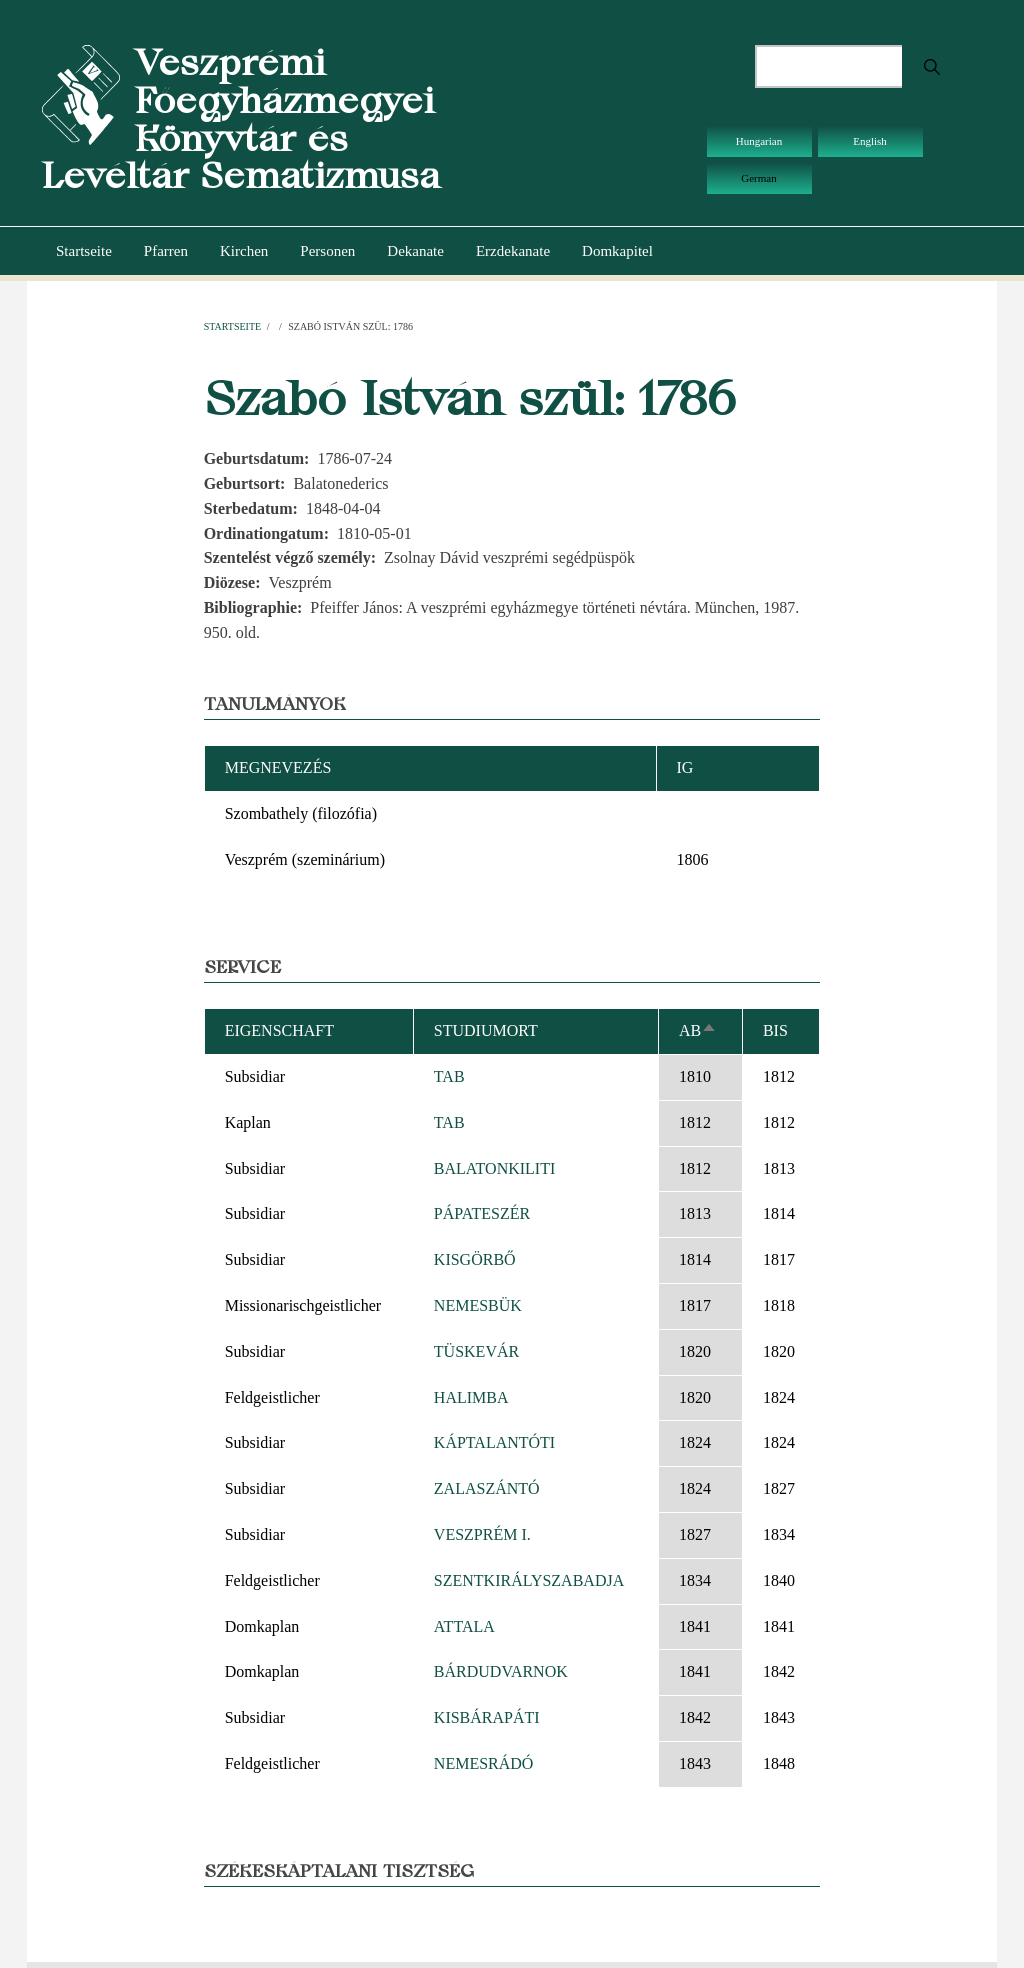 Image resolution: width=1024 pixels, height=1968 pixels. What do you see at coordinates (449, 1076) in the screenshot?
I see `TAB` at bounding box center [449, 1076].